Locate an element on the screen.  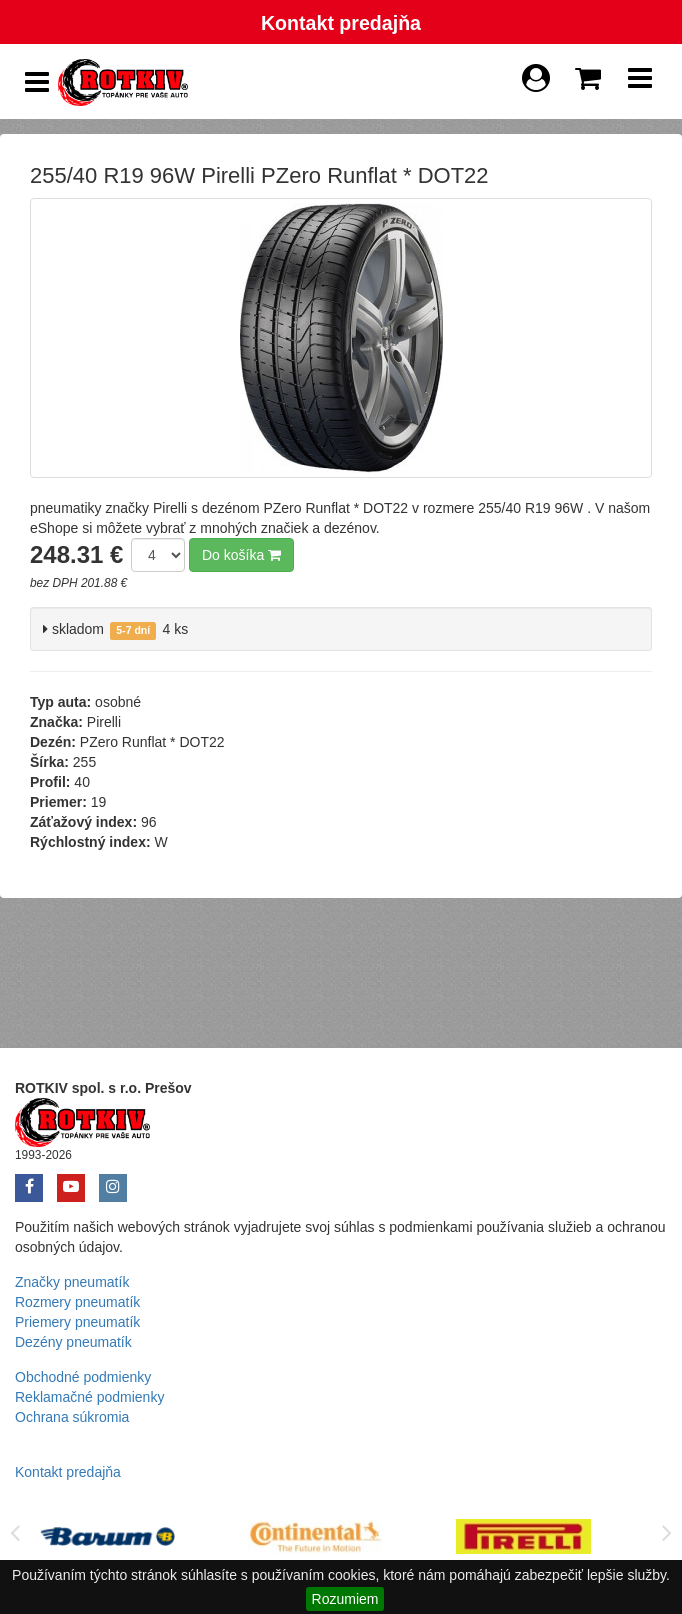
Rozumiem is located at coordinates (345, 1599).